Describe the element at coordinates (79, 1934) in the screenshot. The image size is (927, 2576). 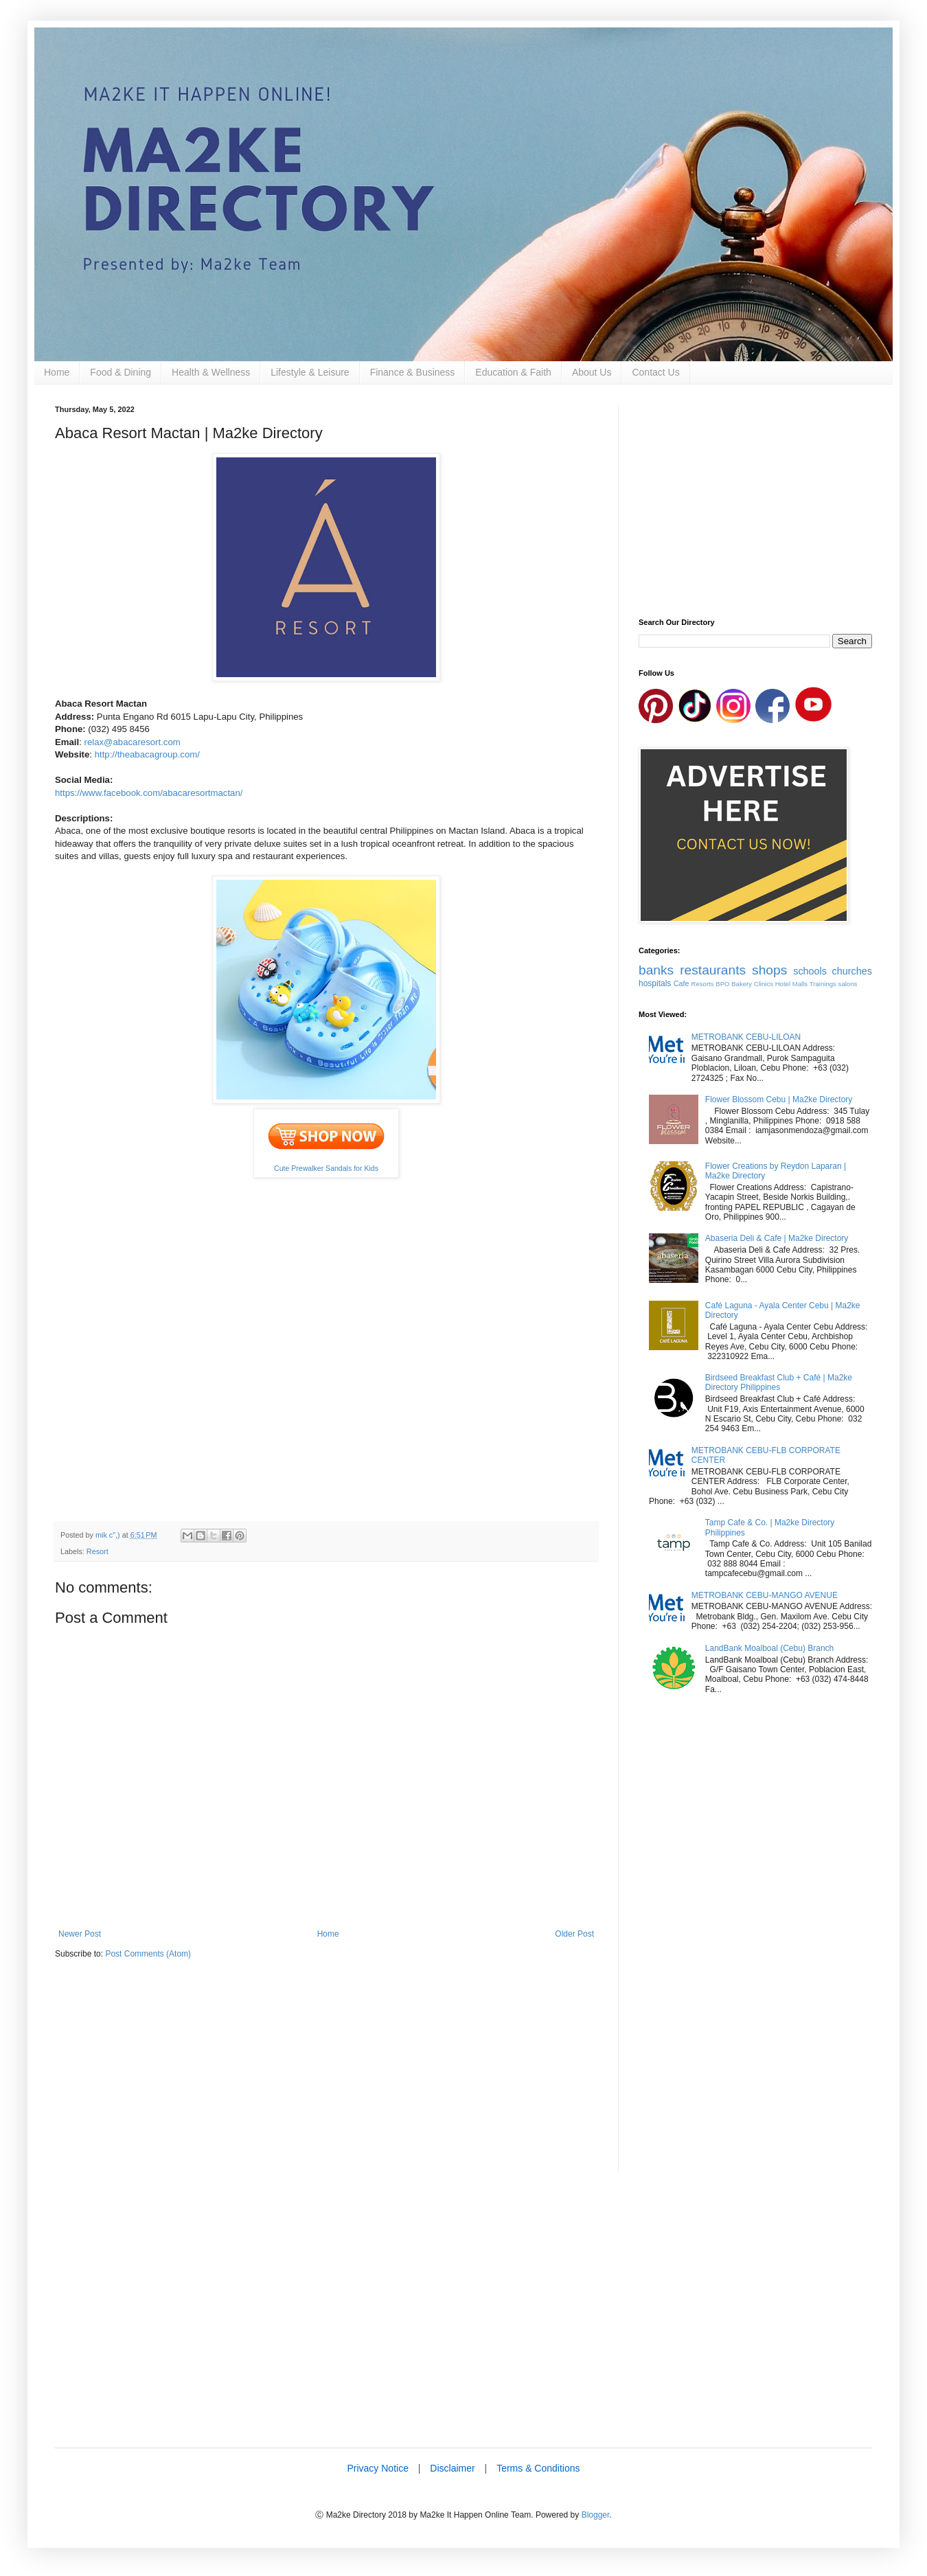
I see `Newer Post` at that location.